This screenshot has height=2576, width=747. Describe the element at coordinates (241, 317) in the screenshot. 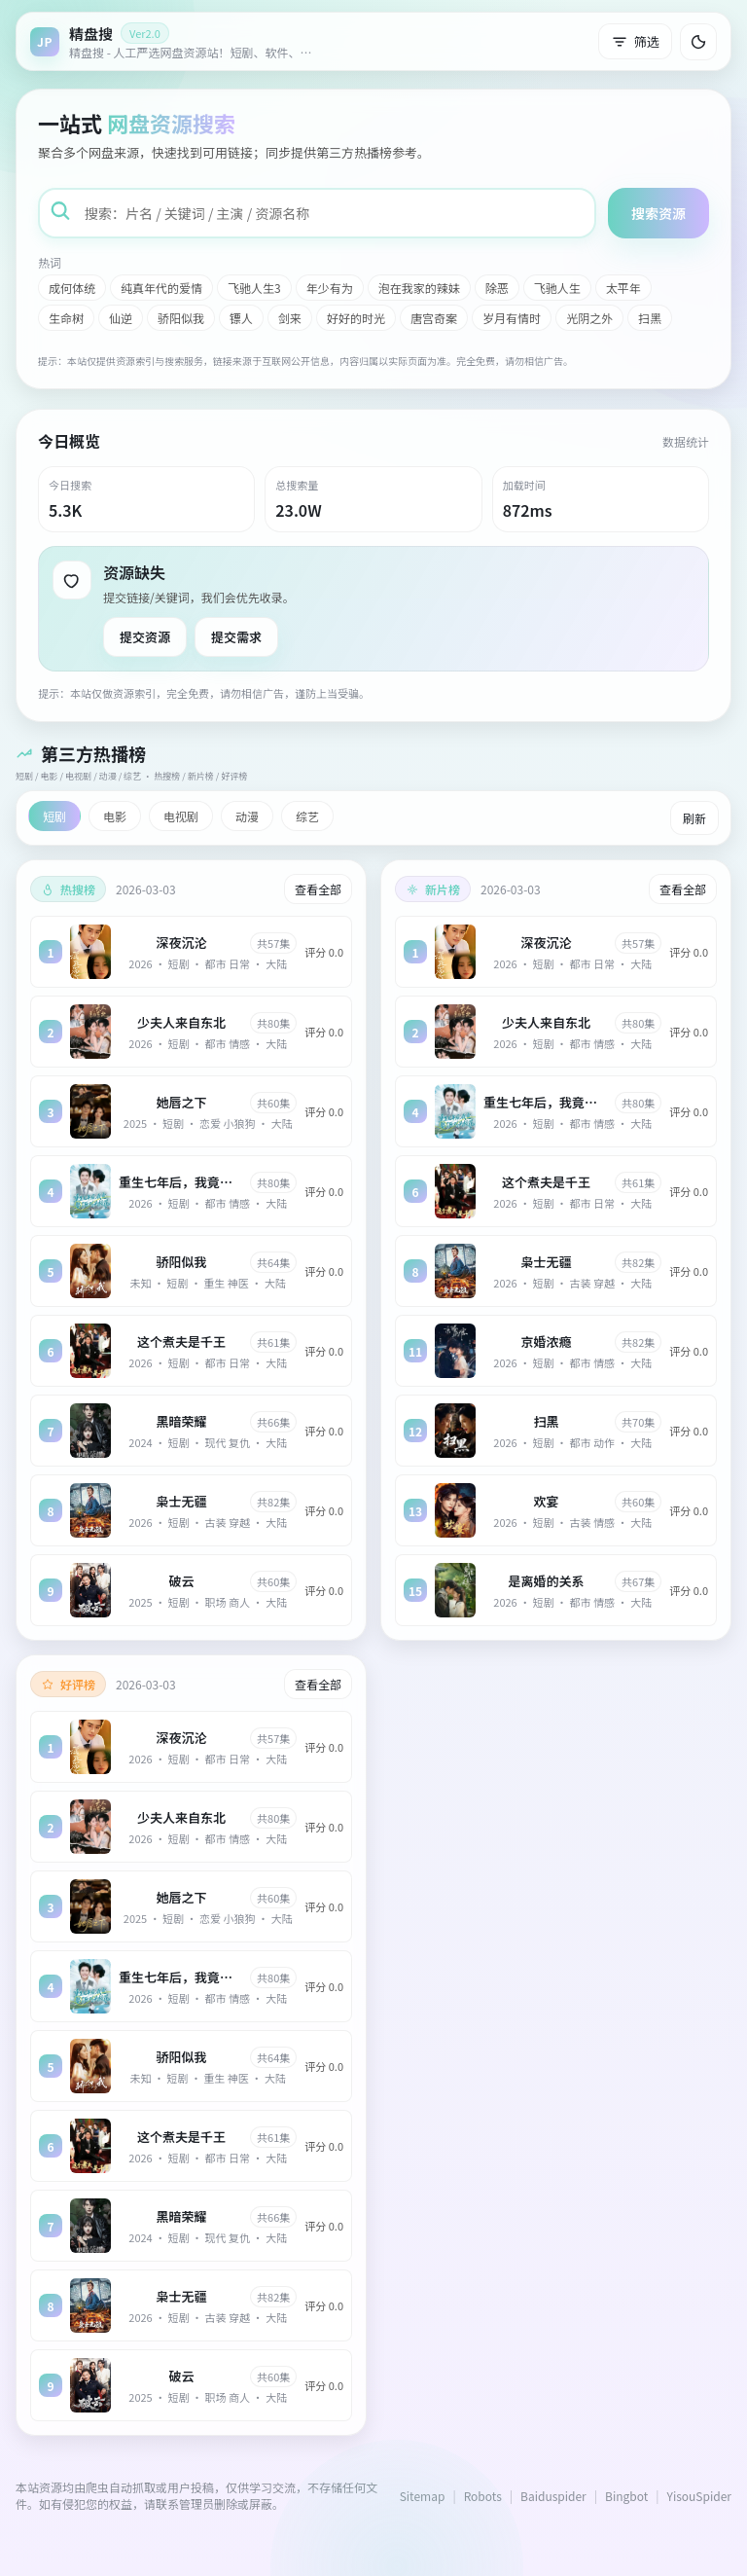

I see `镖人` at that location.